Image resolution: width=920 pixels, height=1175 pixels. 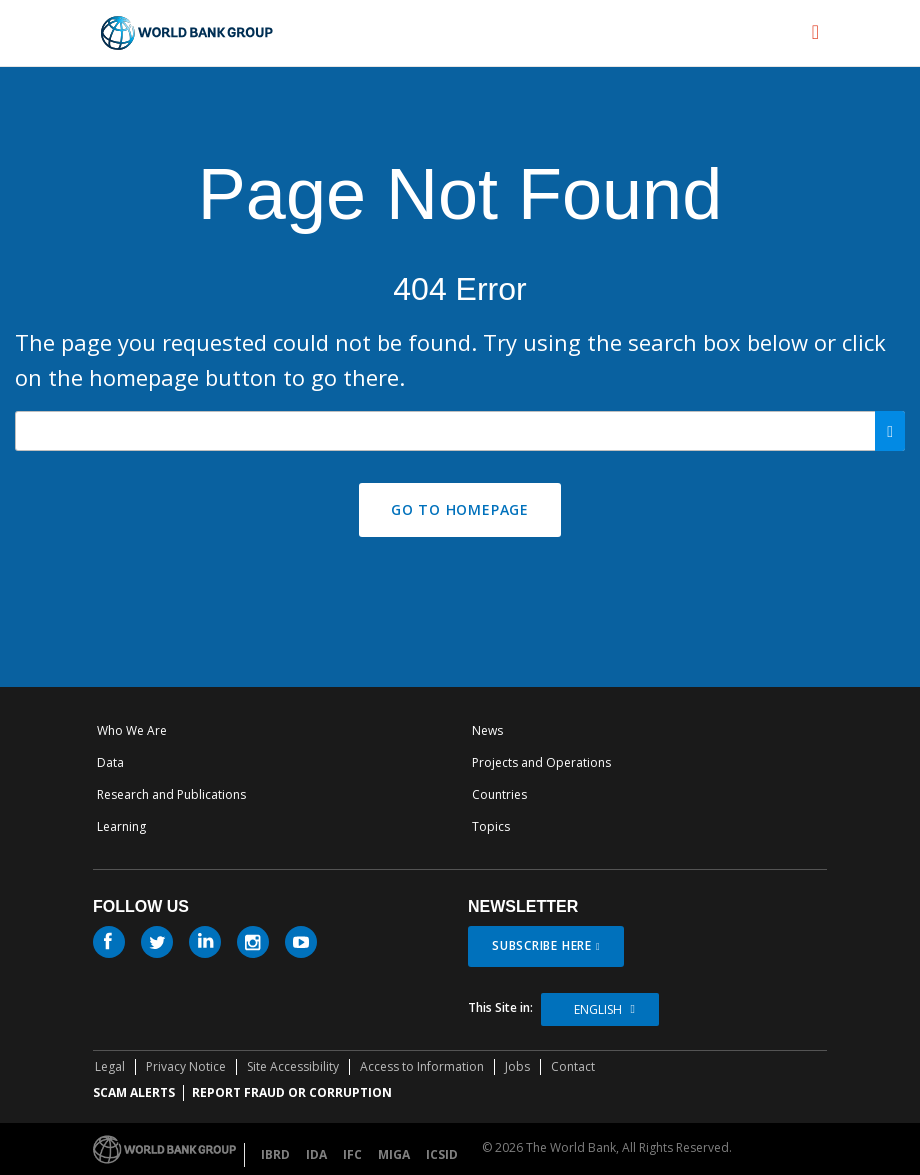 What do you see at coordinates (293, 1066) in the screenshot?
I see `Site Accessibility` at bounding box center [293, 1066].